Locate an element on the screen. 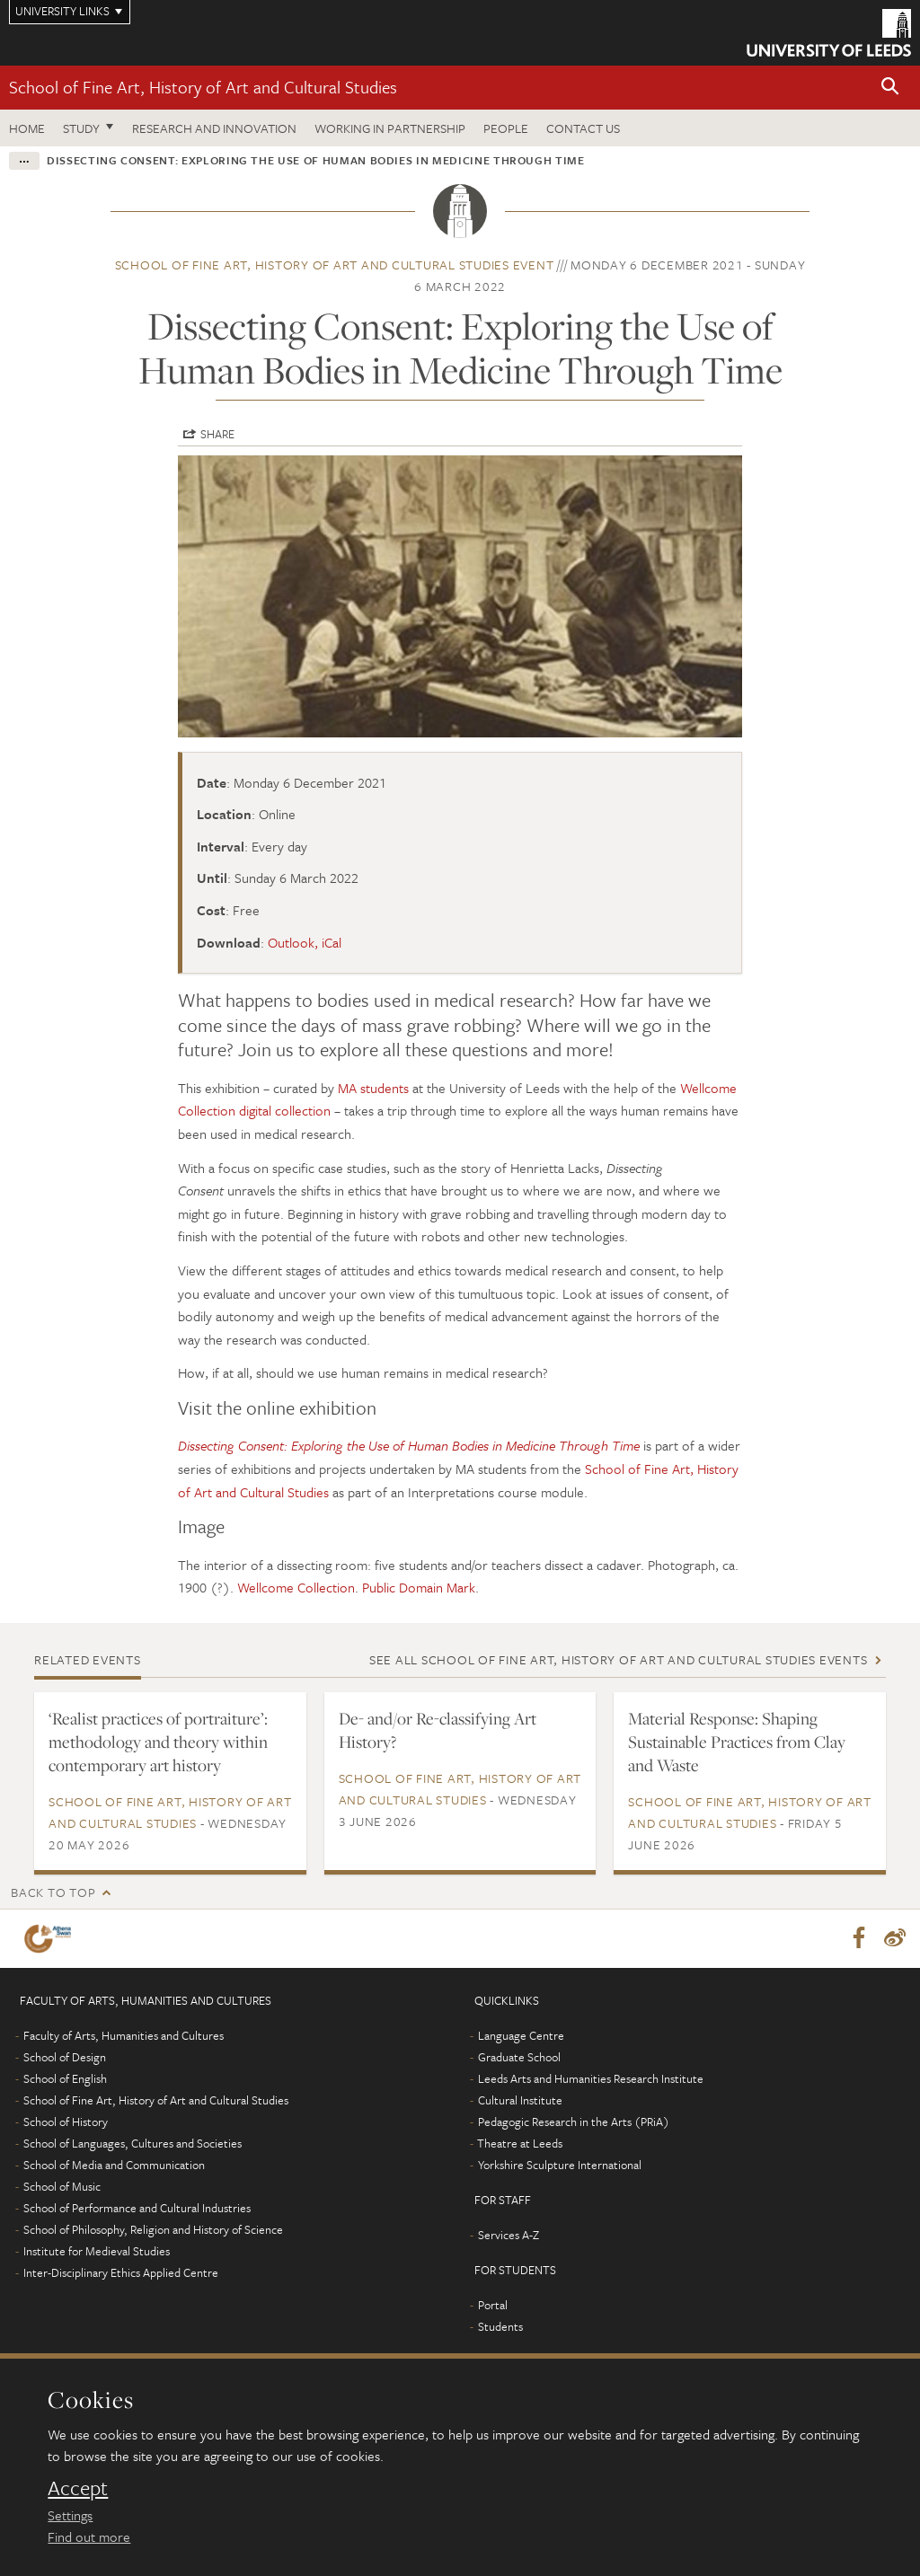 The width and height of the screenshot is (920, 2576). Home is located at coordinates (27, 128).